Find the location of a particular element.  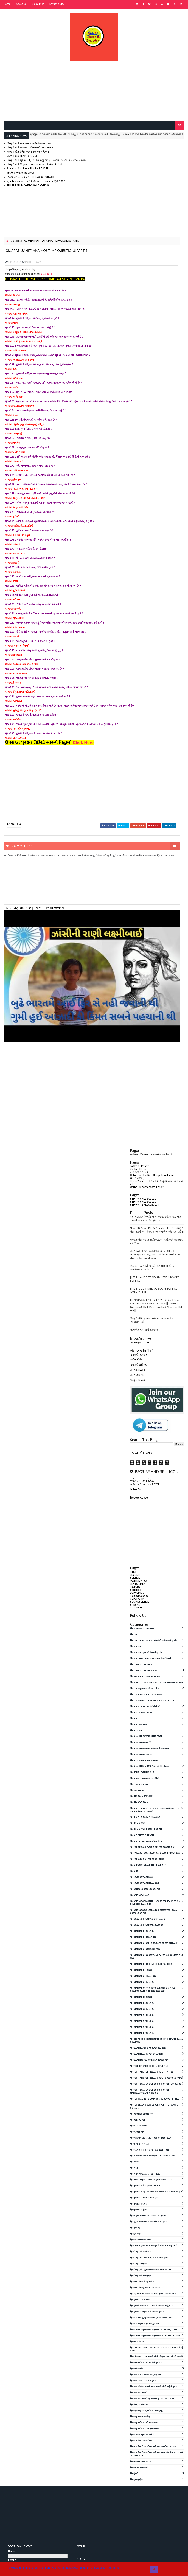

standard 10 English (SL) is located at coordinates (146, 1053).